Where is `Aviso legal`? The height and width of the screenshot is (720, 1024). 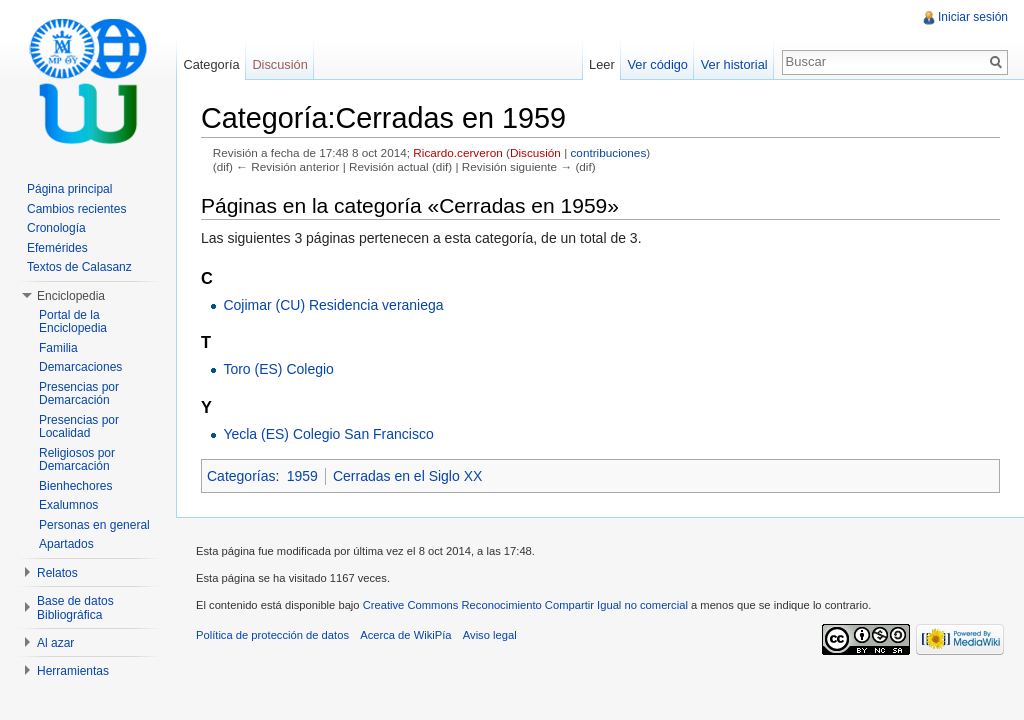
Aviso legal is located at coordinates (490, 635).